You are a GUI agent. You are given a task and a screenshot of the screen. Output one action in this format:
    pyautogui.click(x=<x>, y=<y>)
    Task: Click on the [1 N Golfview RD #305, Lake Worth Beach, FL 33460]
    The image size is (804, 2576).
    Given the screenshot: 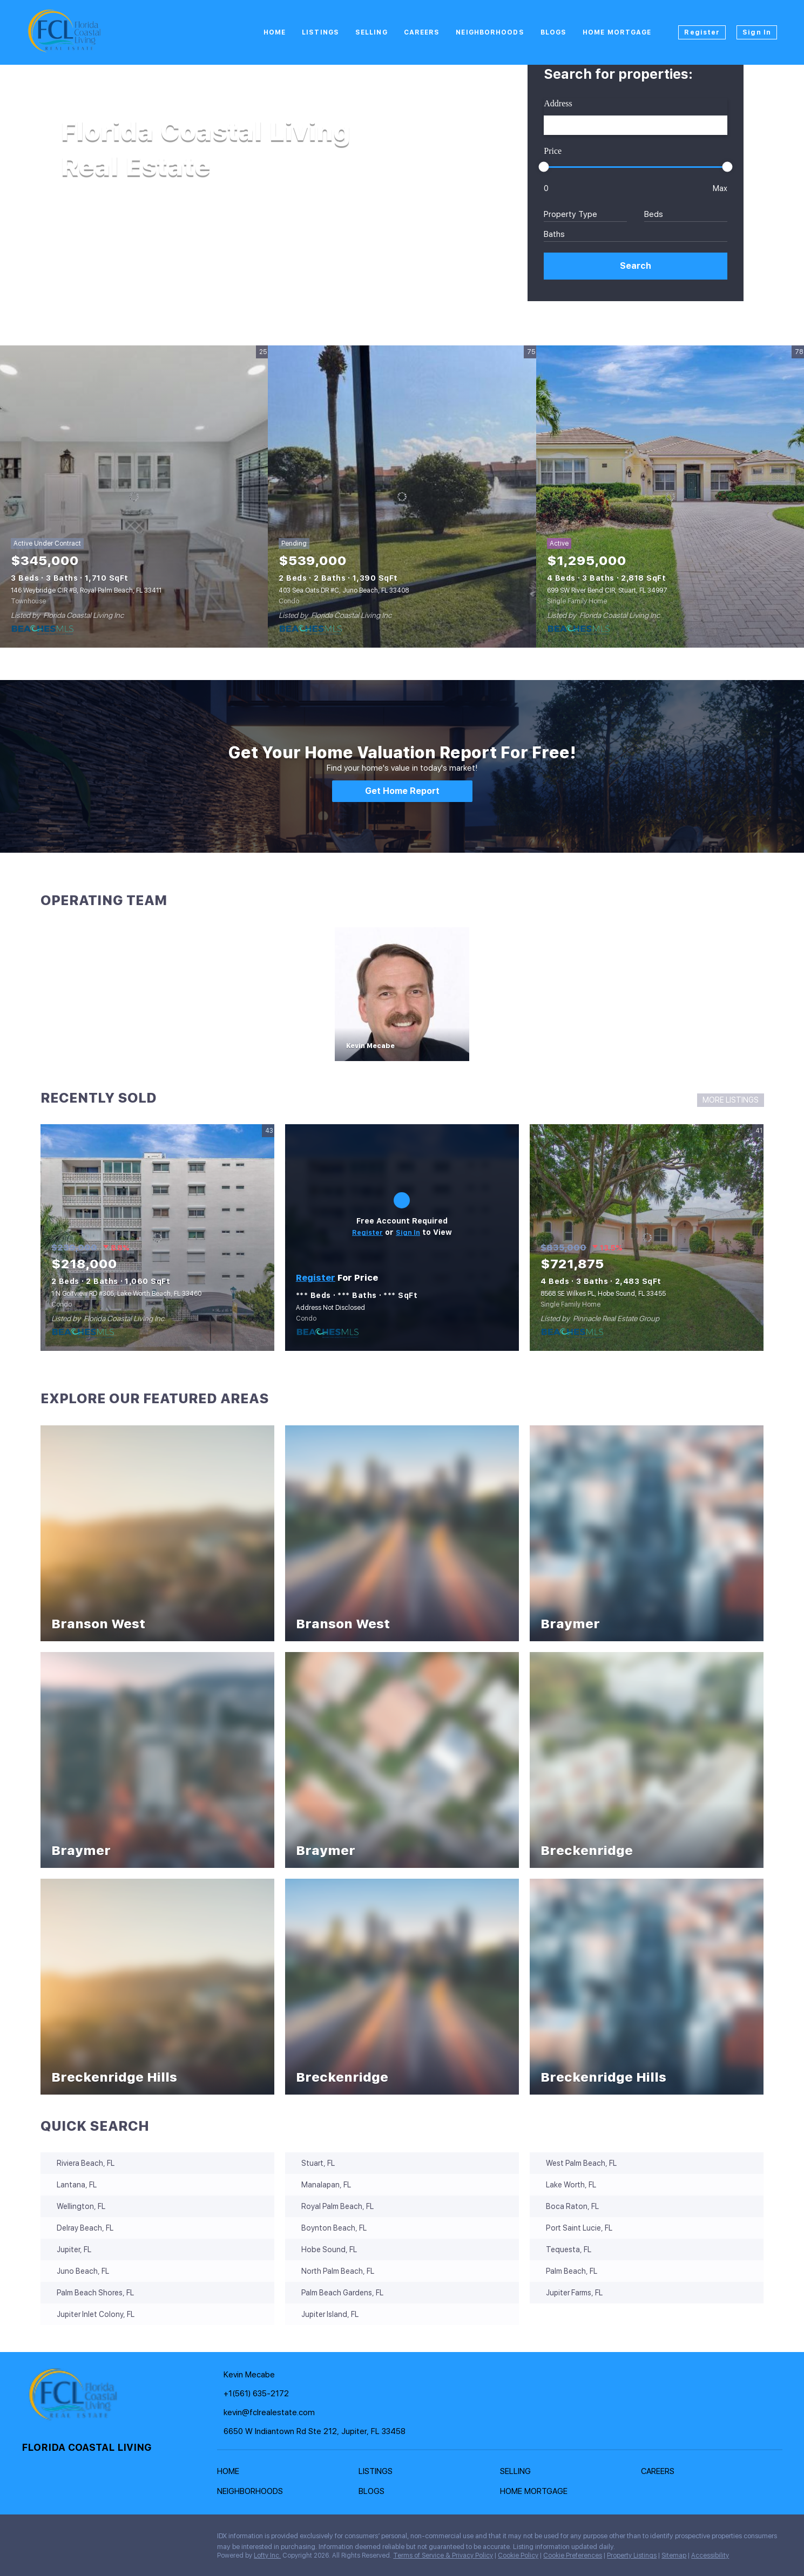 What is the action you would take?
    pyautogui.click(x=157, y=1237)
    